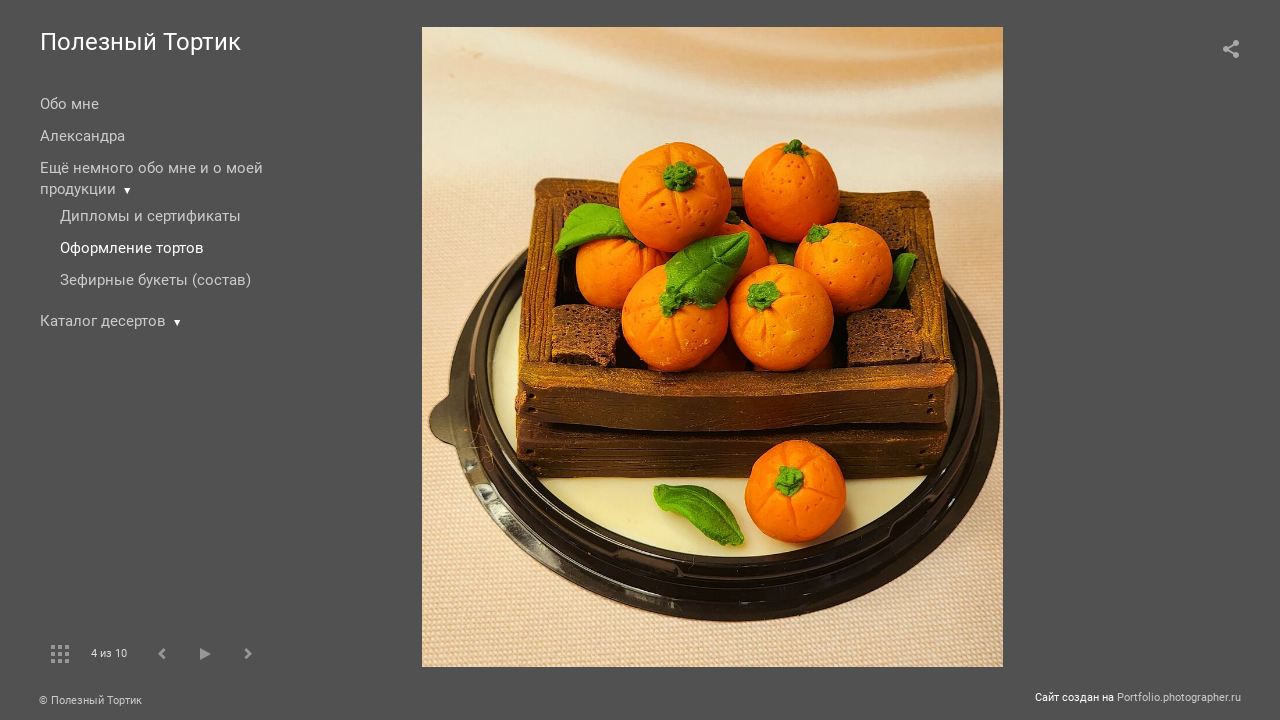  I want to click on Обо мне, so click(69, 104).